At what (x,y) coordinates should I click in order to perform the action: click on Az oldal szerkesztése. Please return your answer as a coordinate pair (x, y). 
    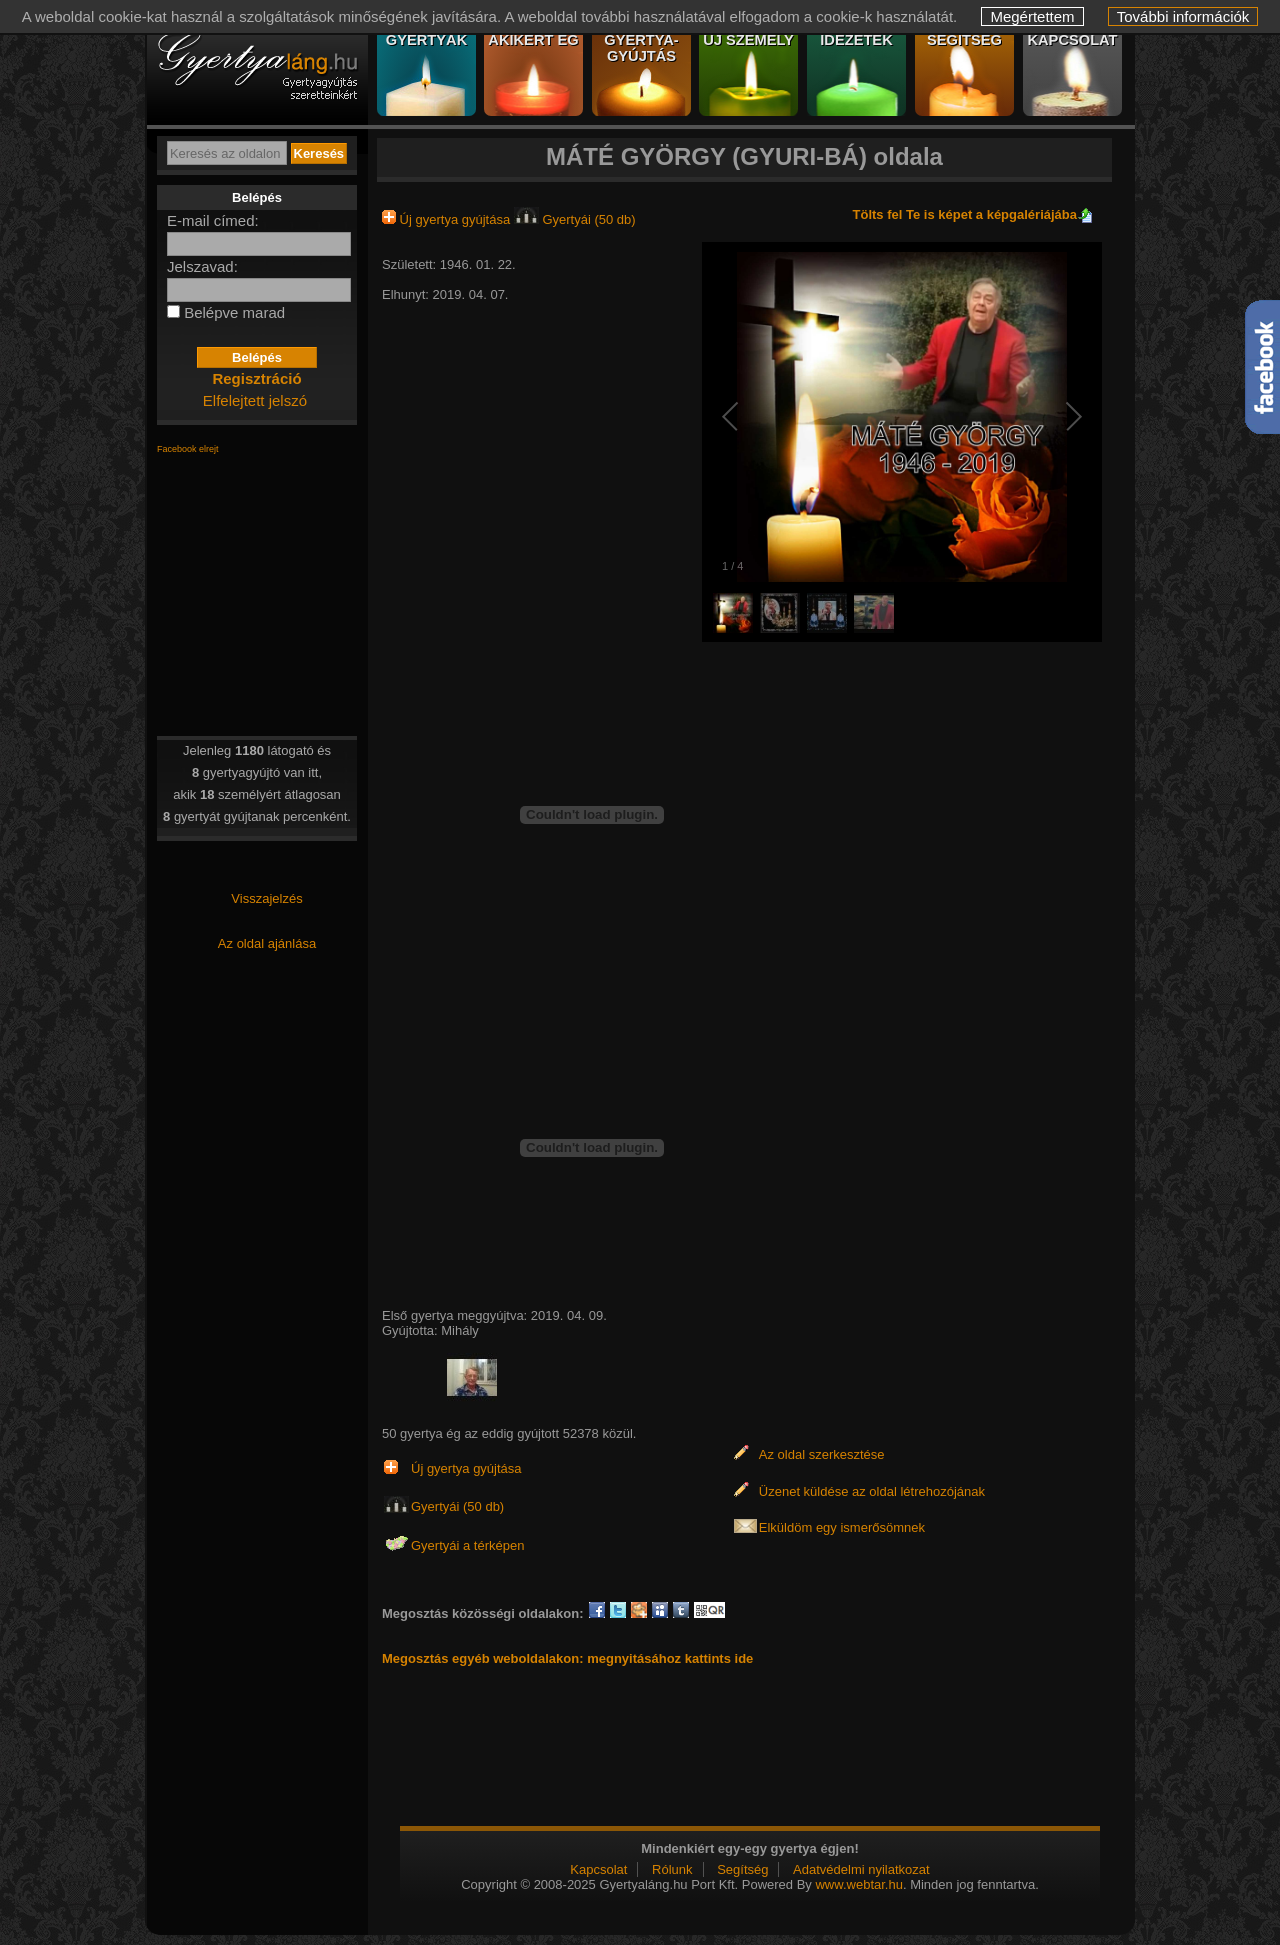
    Looking at the image, I should click on (822, 1454).